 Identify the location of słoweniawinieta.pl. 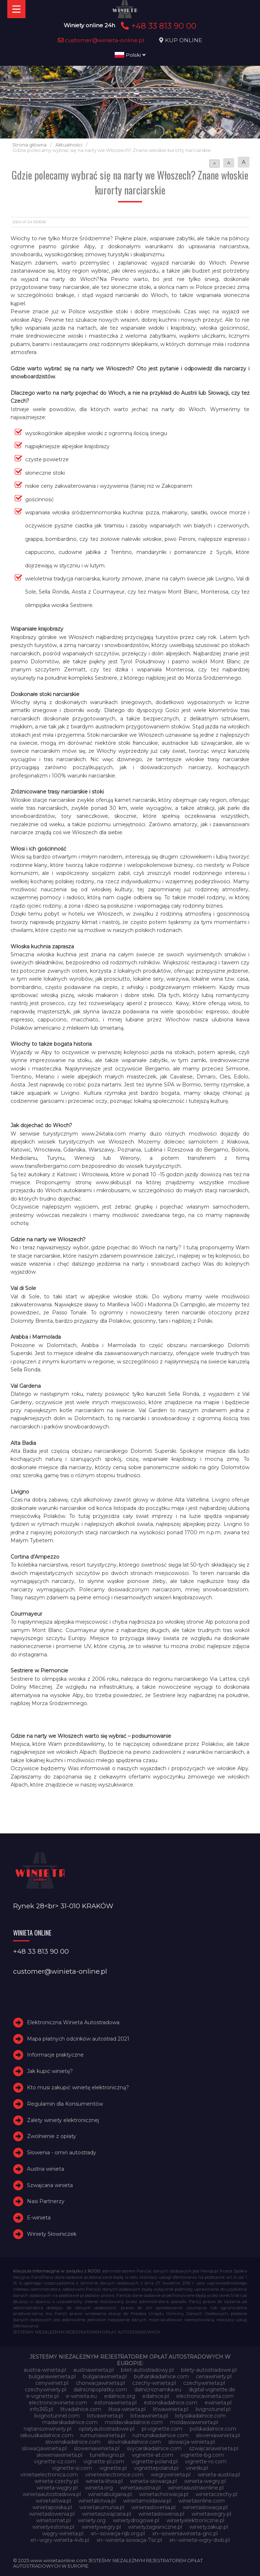
(59, 2455).